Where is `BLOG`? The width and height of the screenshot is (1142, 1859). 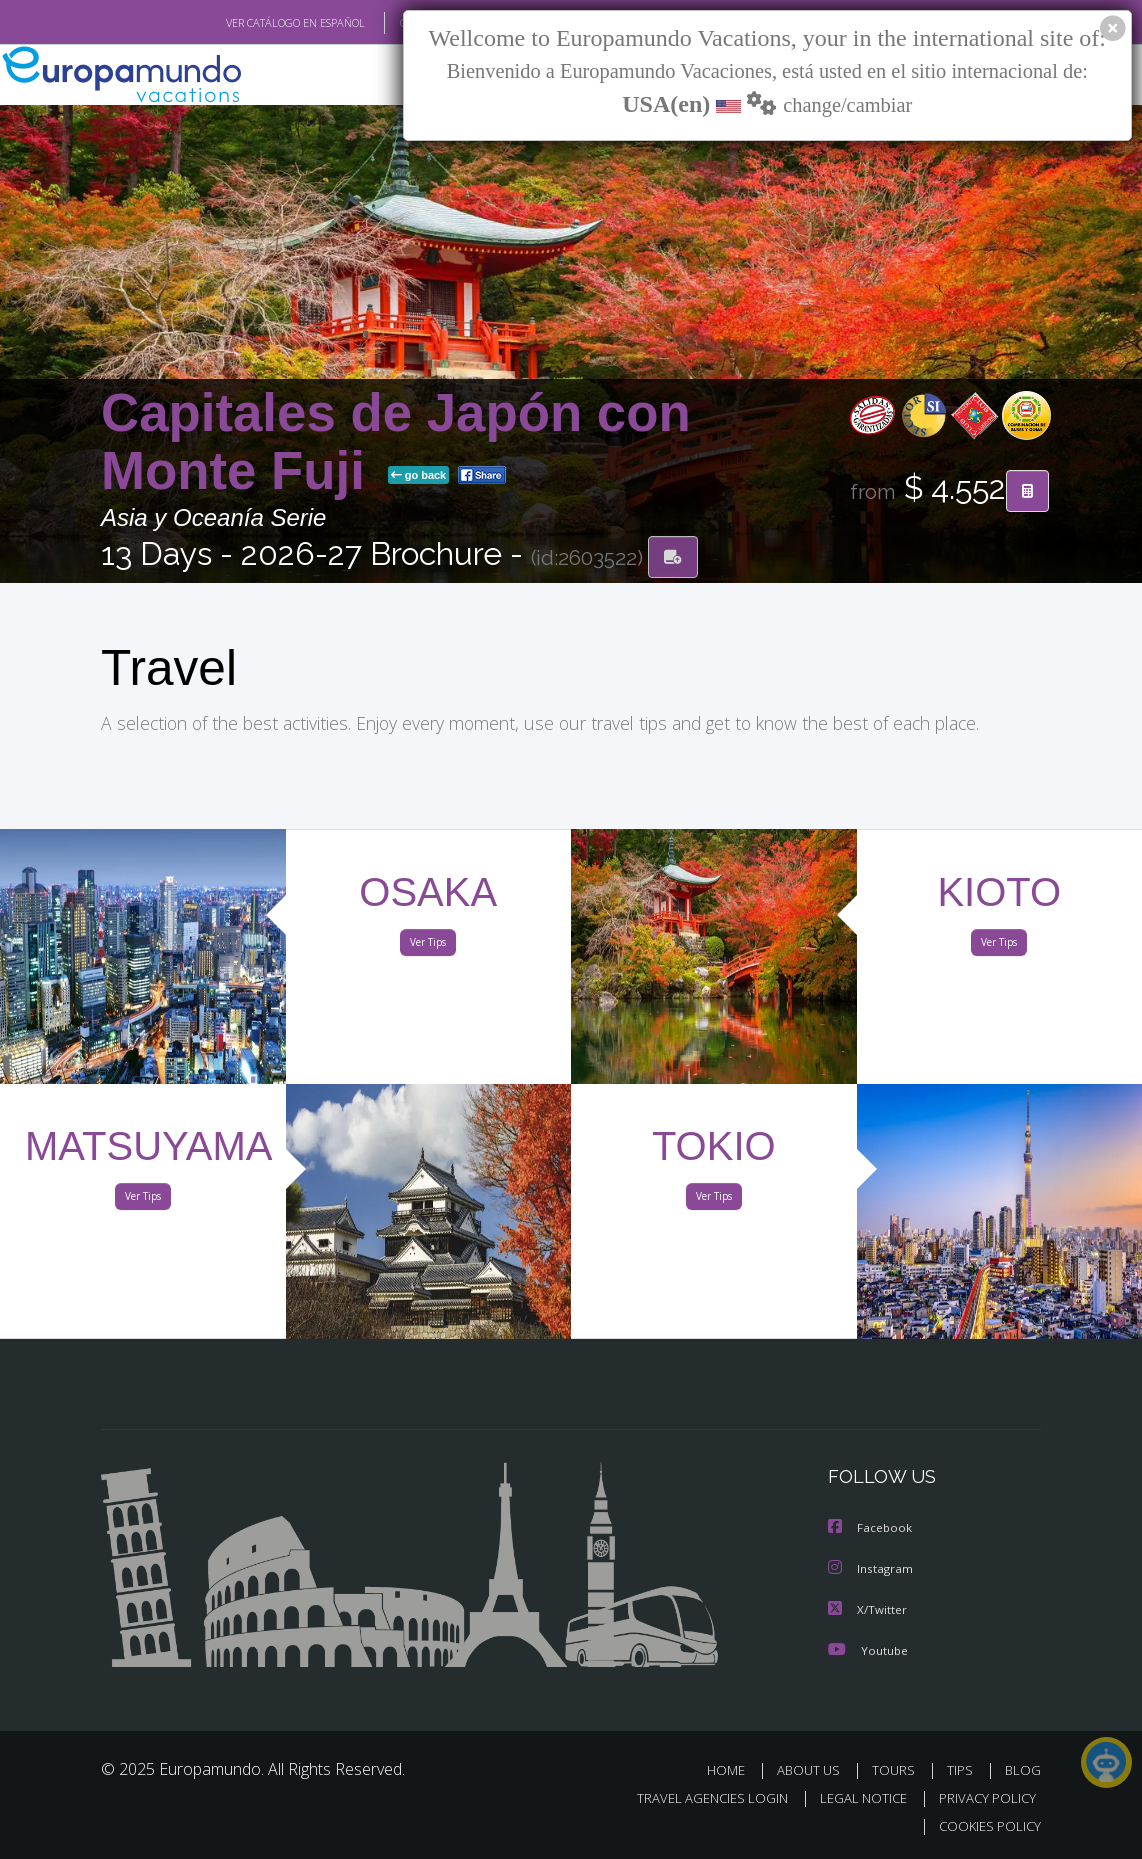 BLOG is located at coordinates (1023, 1769).